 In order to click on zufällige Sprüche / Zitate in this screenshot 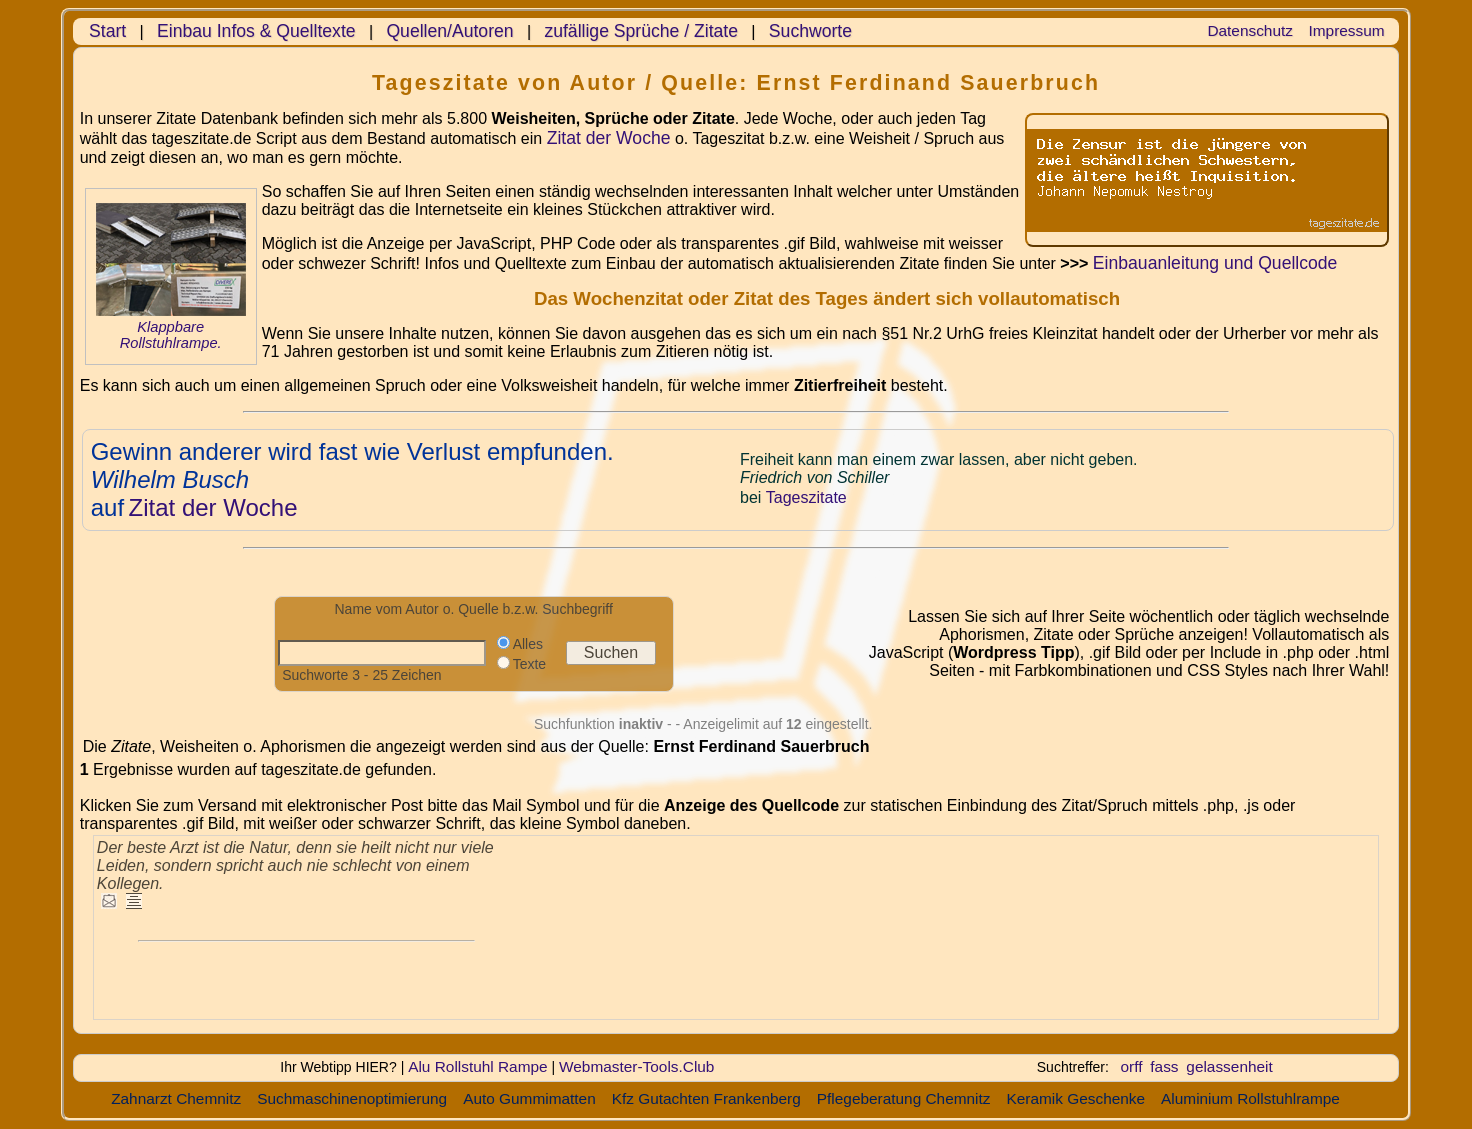, I will do `click(641, 31)`.